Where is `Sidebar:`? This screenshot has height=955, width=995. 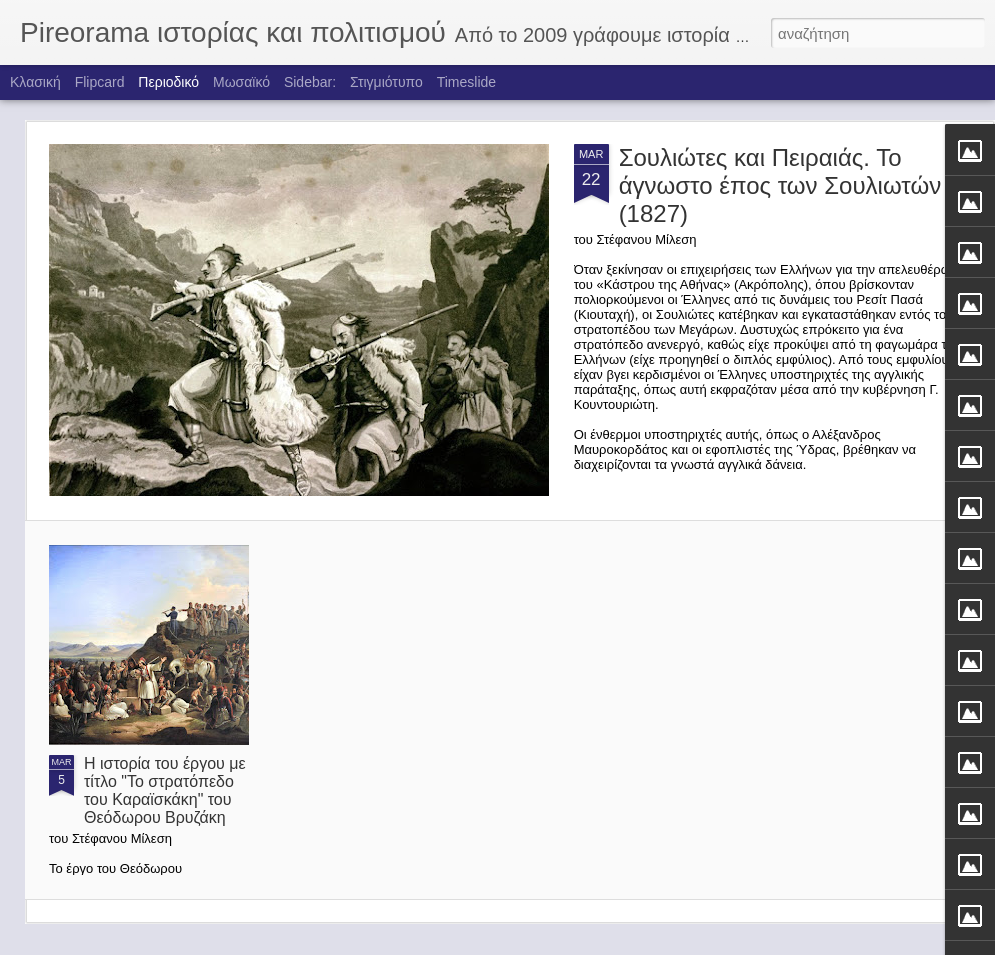
Sidebar: is located at coordinates (310, 82).